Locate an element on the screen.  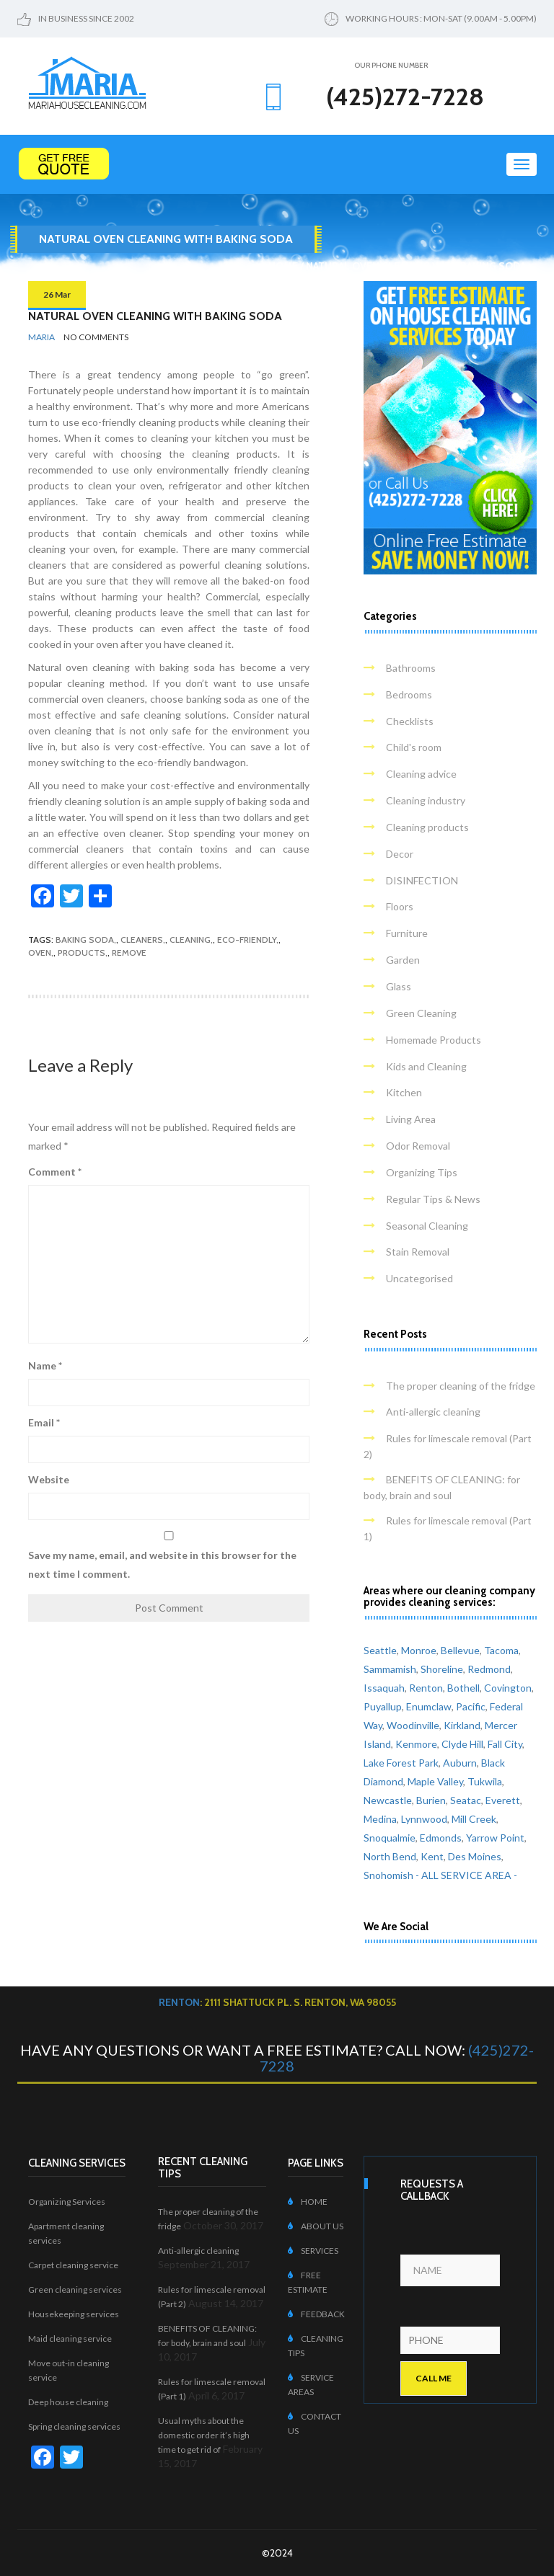
Home is located at coordinates (283, 265).